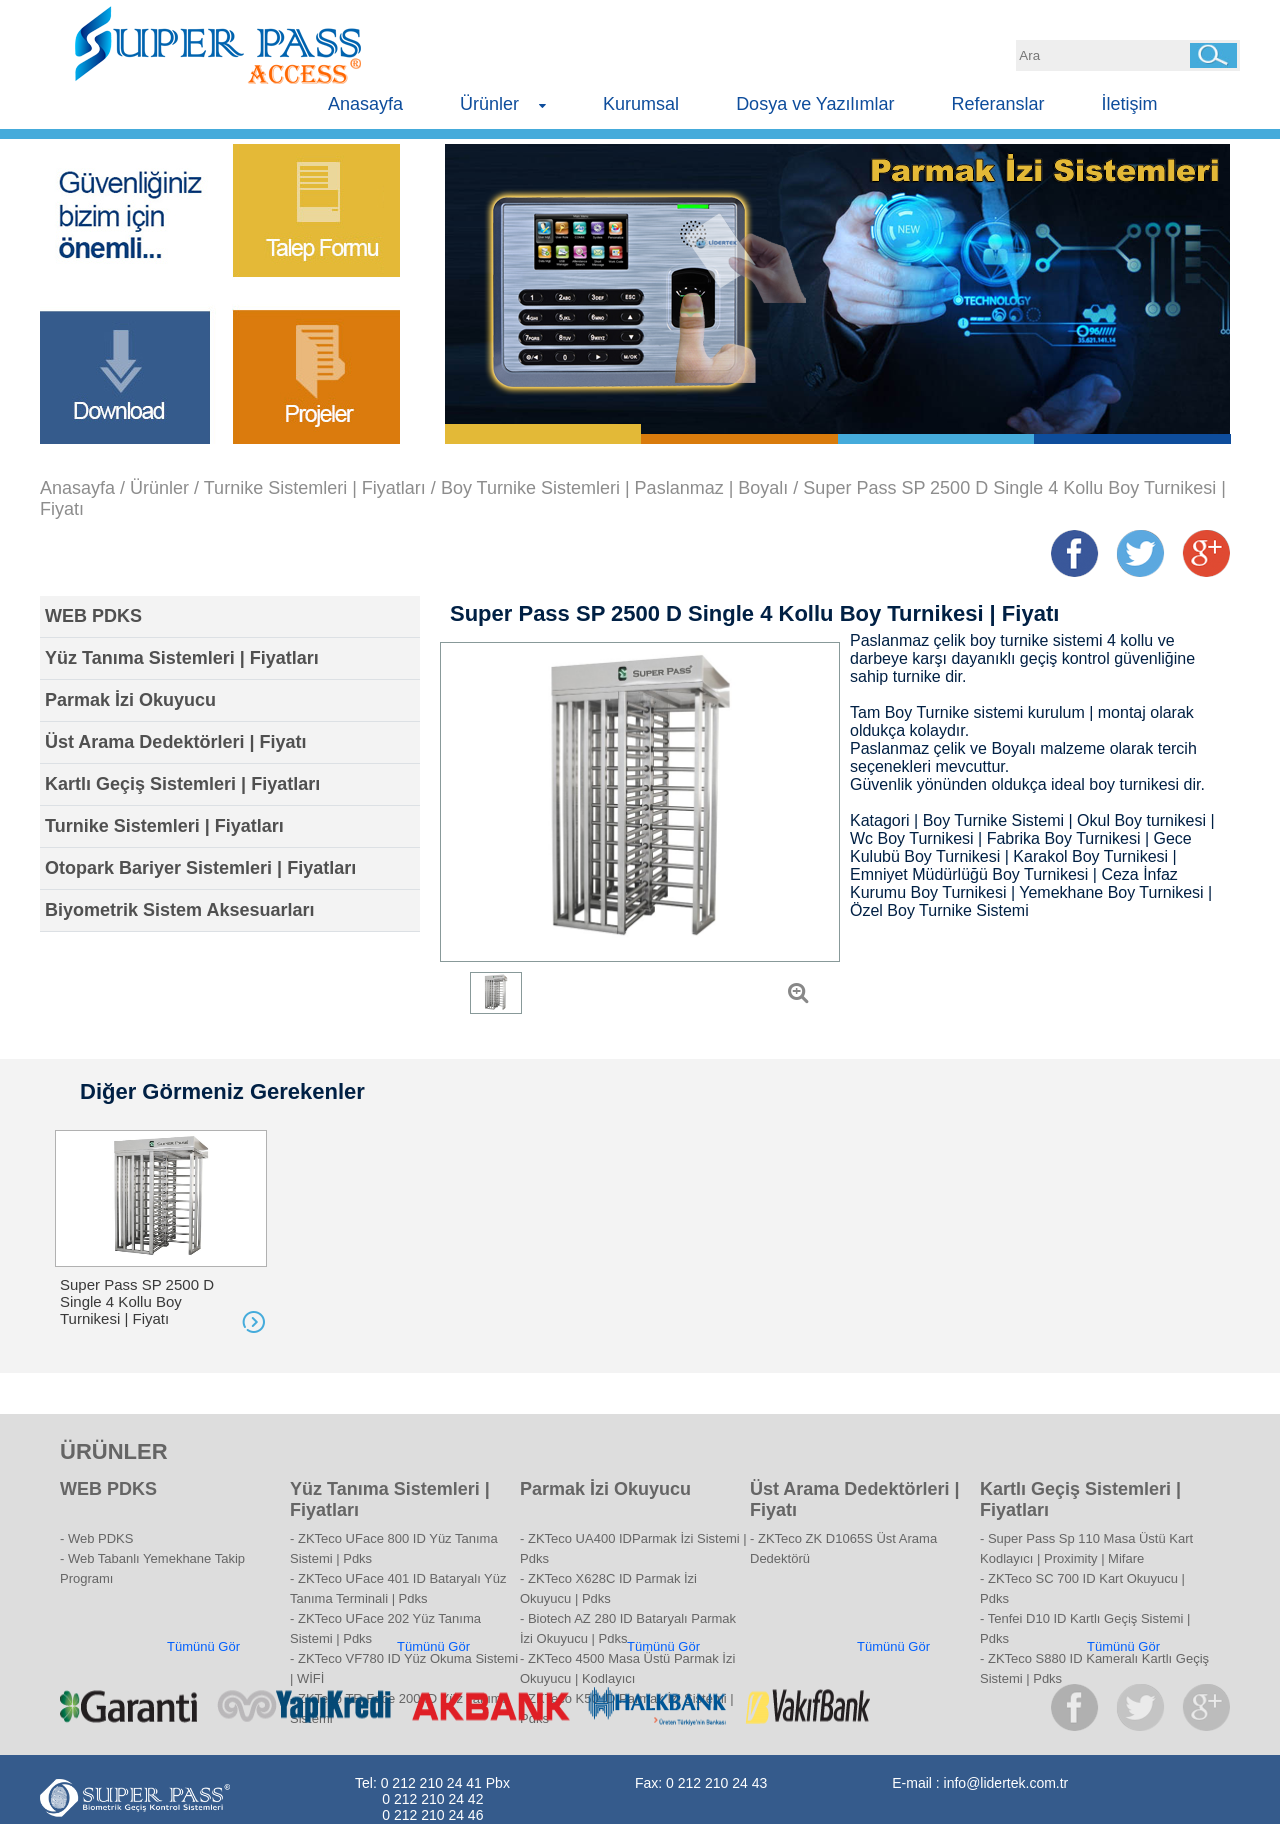  Describe the element at coordinates (998, 104) in the screenshot. I see `Referanslar` at that location.